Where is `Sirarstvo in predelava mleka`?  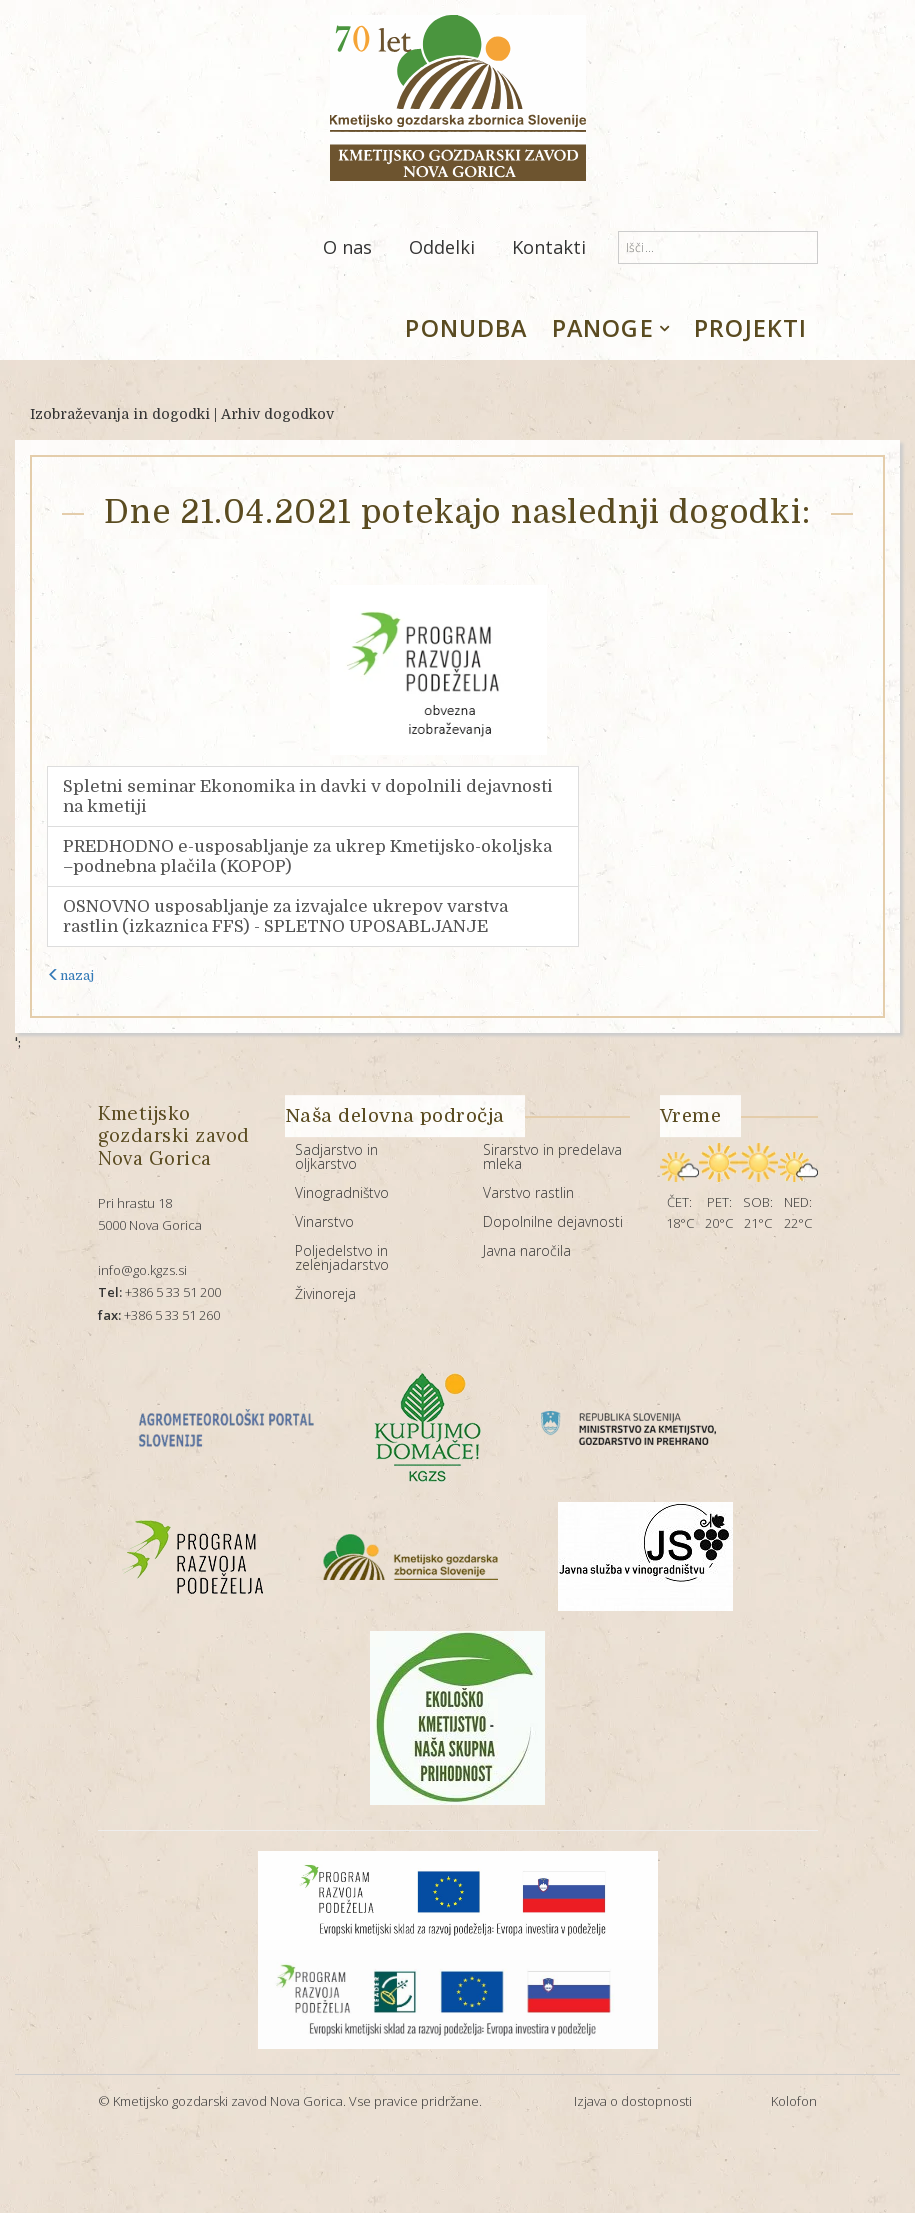 Sirarstvo in predelava mleka is located at coordinates (552, 1156).